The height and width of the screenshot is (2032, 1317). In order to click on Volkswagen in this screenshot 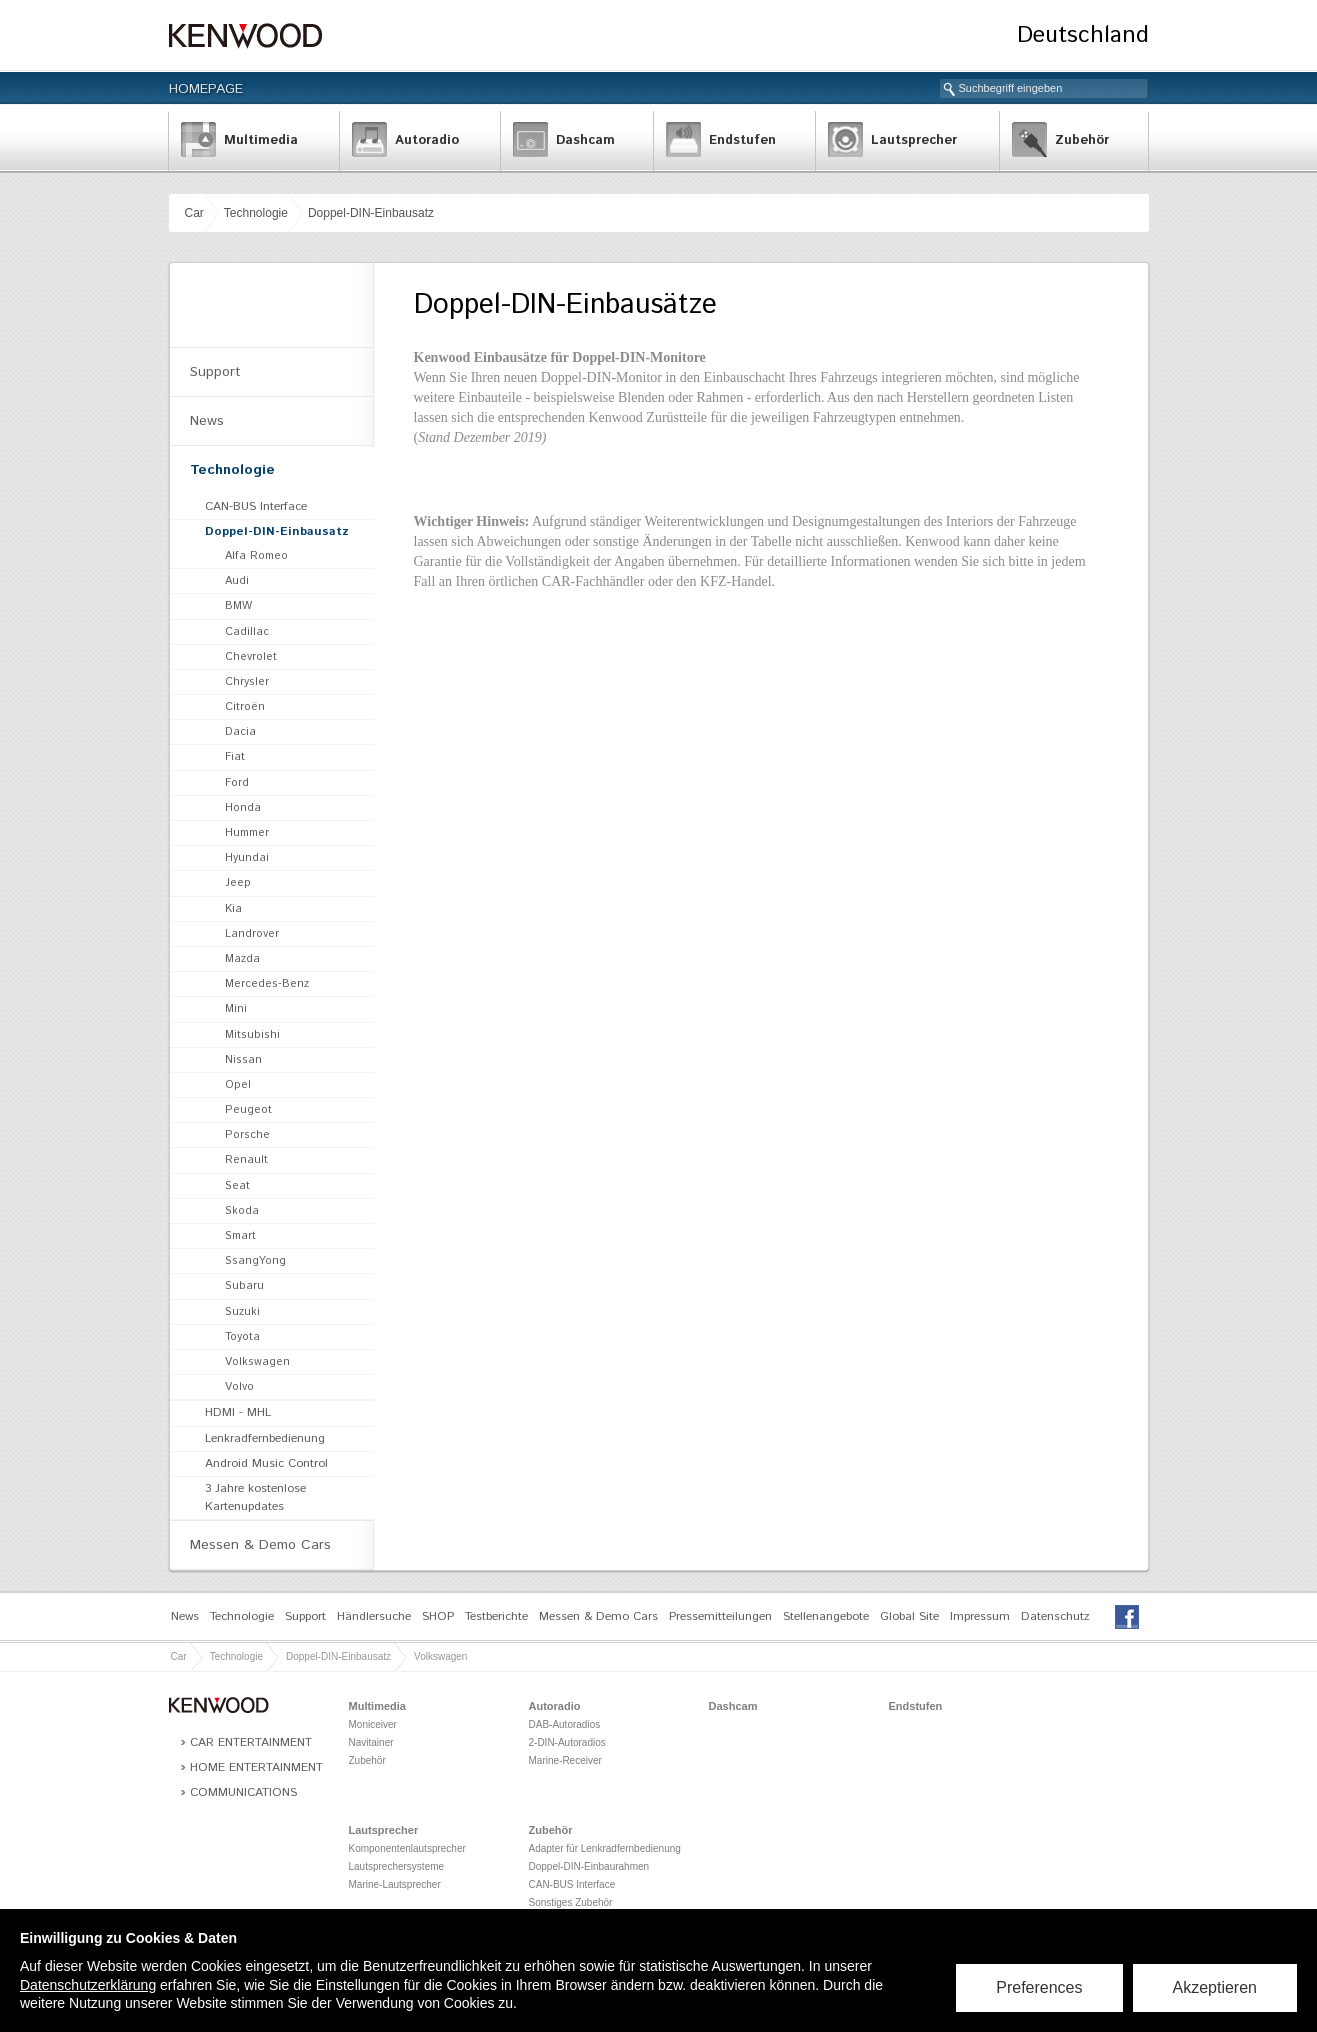, I will do `click(257, 1362)`.